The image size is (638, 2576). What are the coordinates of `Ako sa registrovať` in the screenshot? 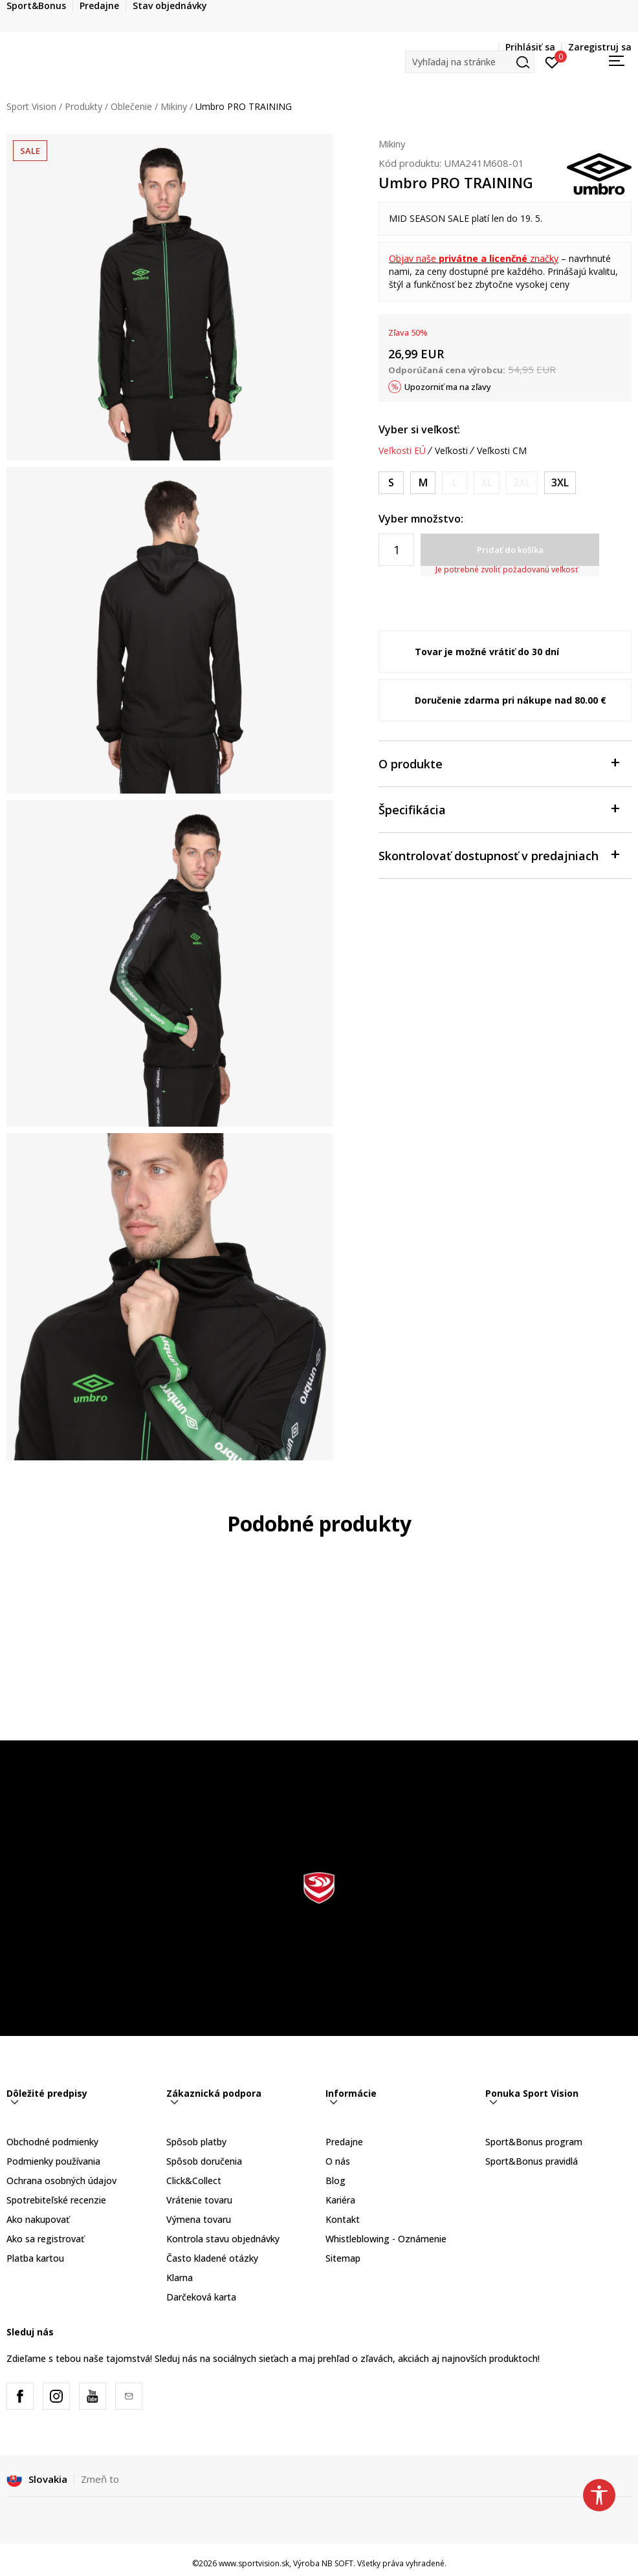 It's located at (45, 2239).